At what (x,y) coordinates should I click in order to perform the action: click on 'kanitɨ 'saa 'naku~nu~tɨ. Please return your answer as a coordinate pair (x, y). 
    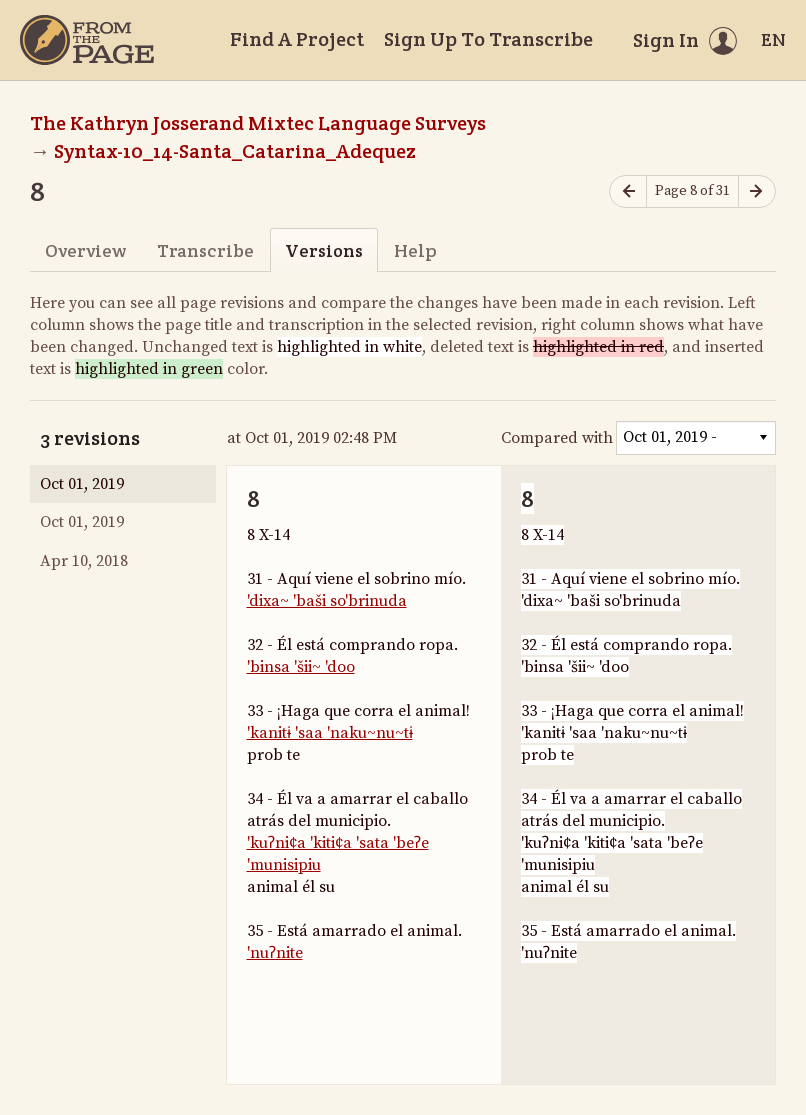
    Looking at the image, I should click on (330, 733).